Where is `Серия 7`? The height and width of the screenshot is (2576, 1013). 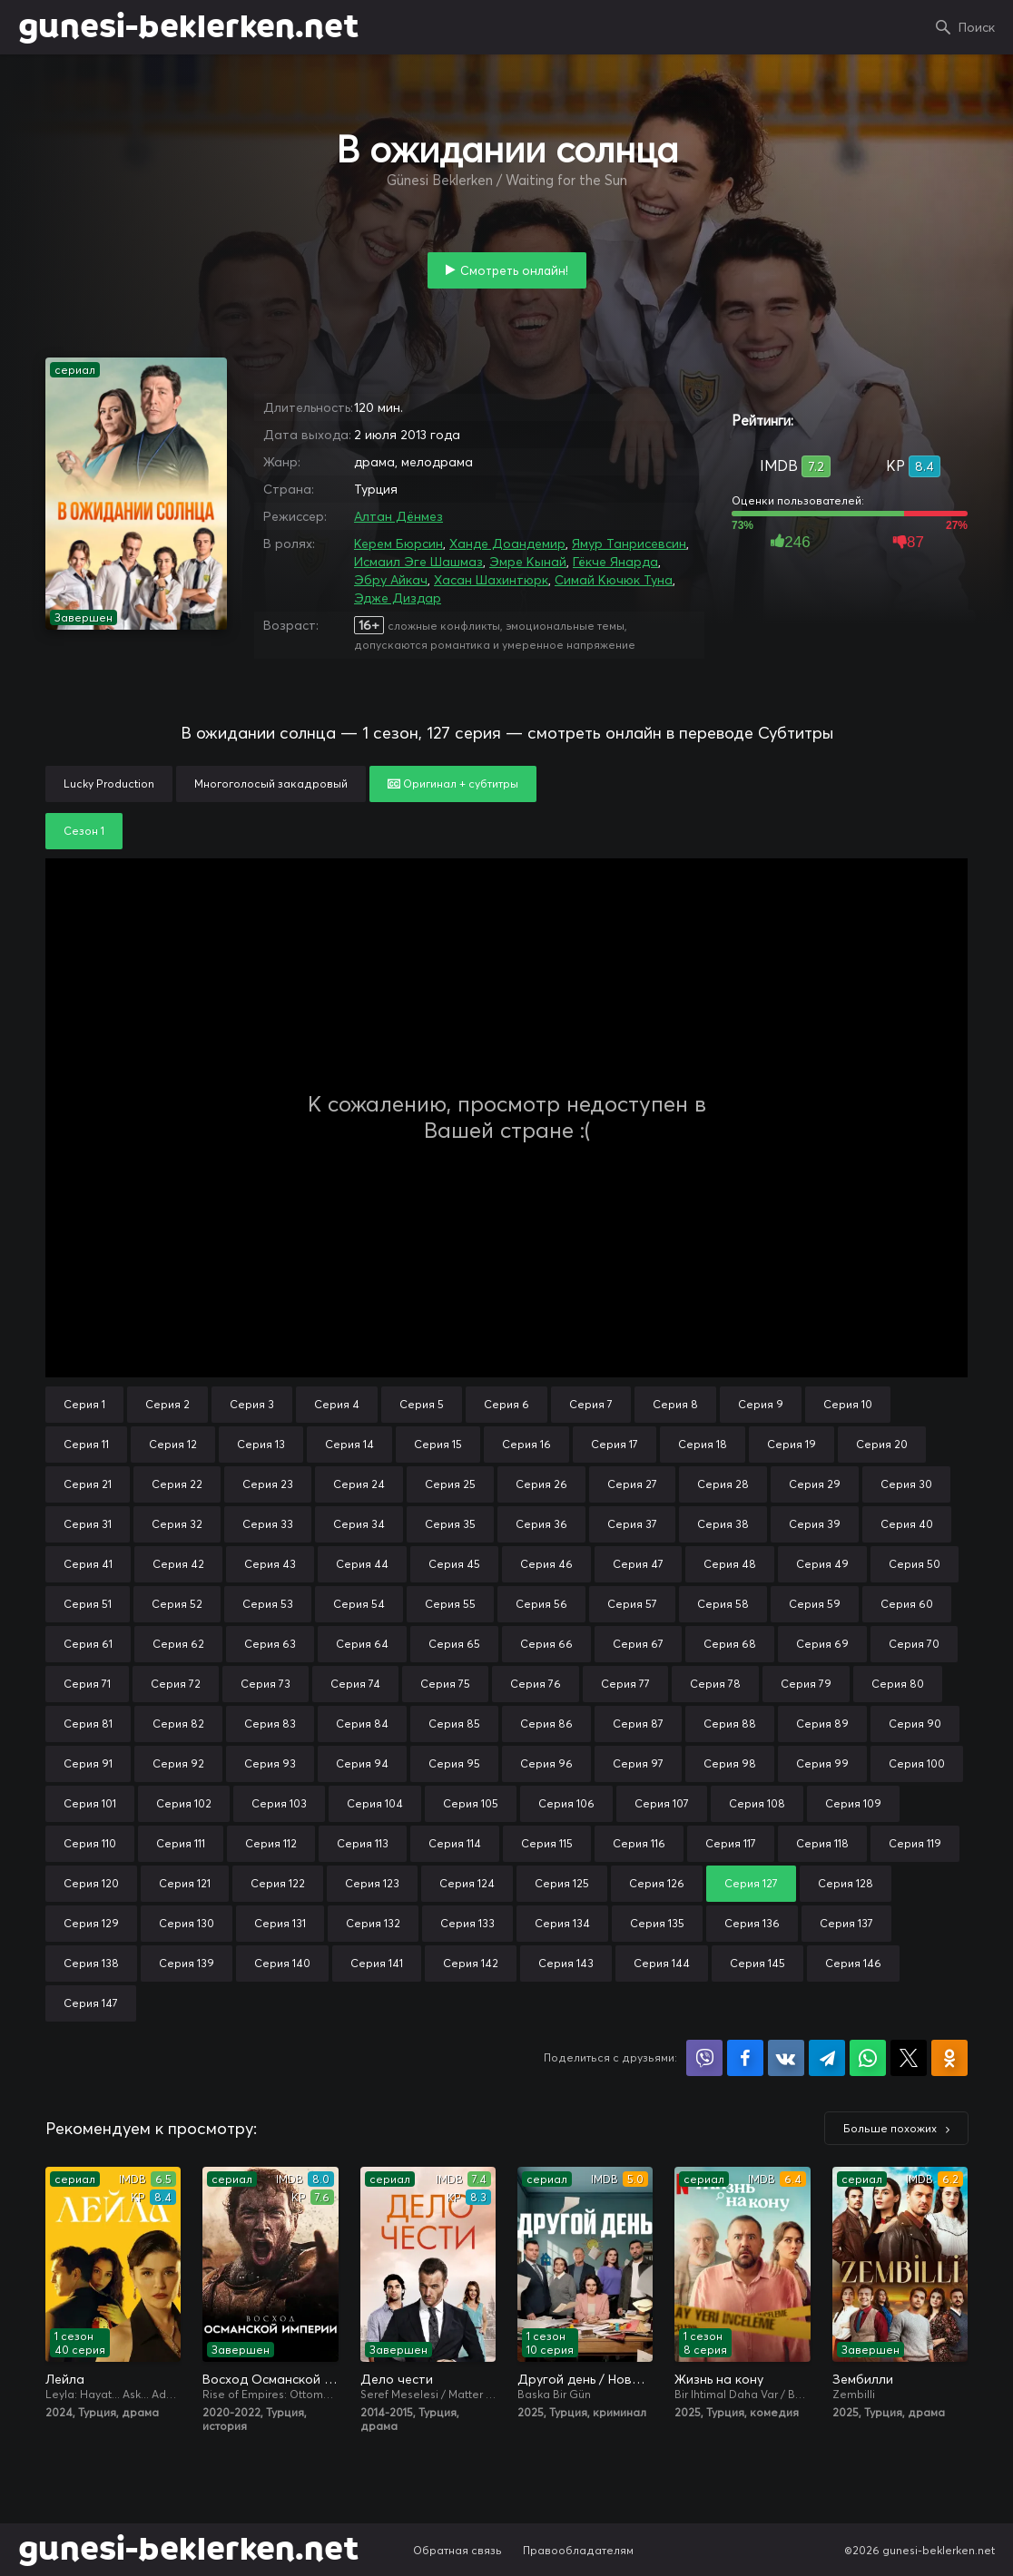
Серия 7 is located at coordinates (591, 1404).